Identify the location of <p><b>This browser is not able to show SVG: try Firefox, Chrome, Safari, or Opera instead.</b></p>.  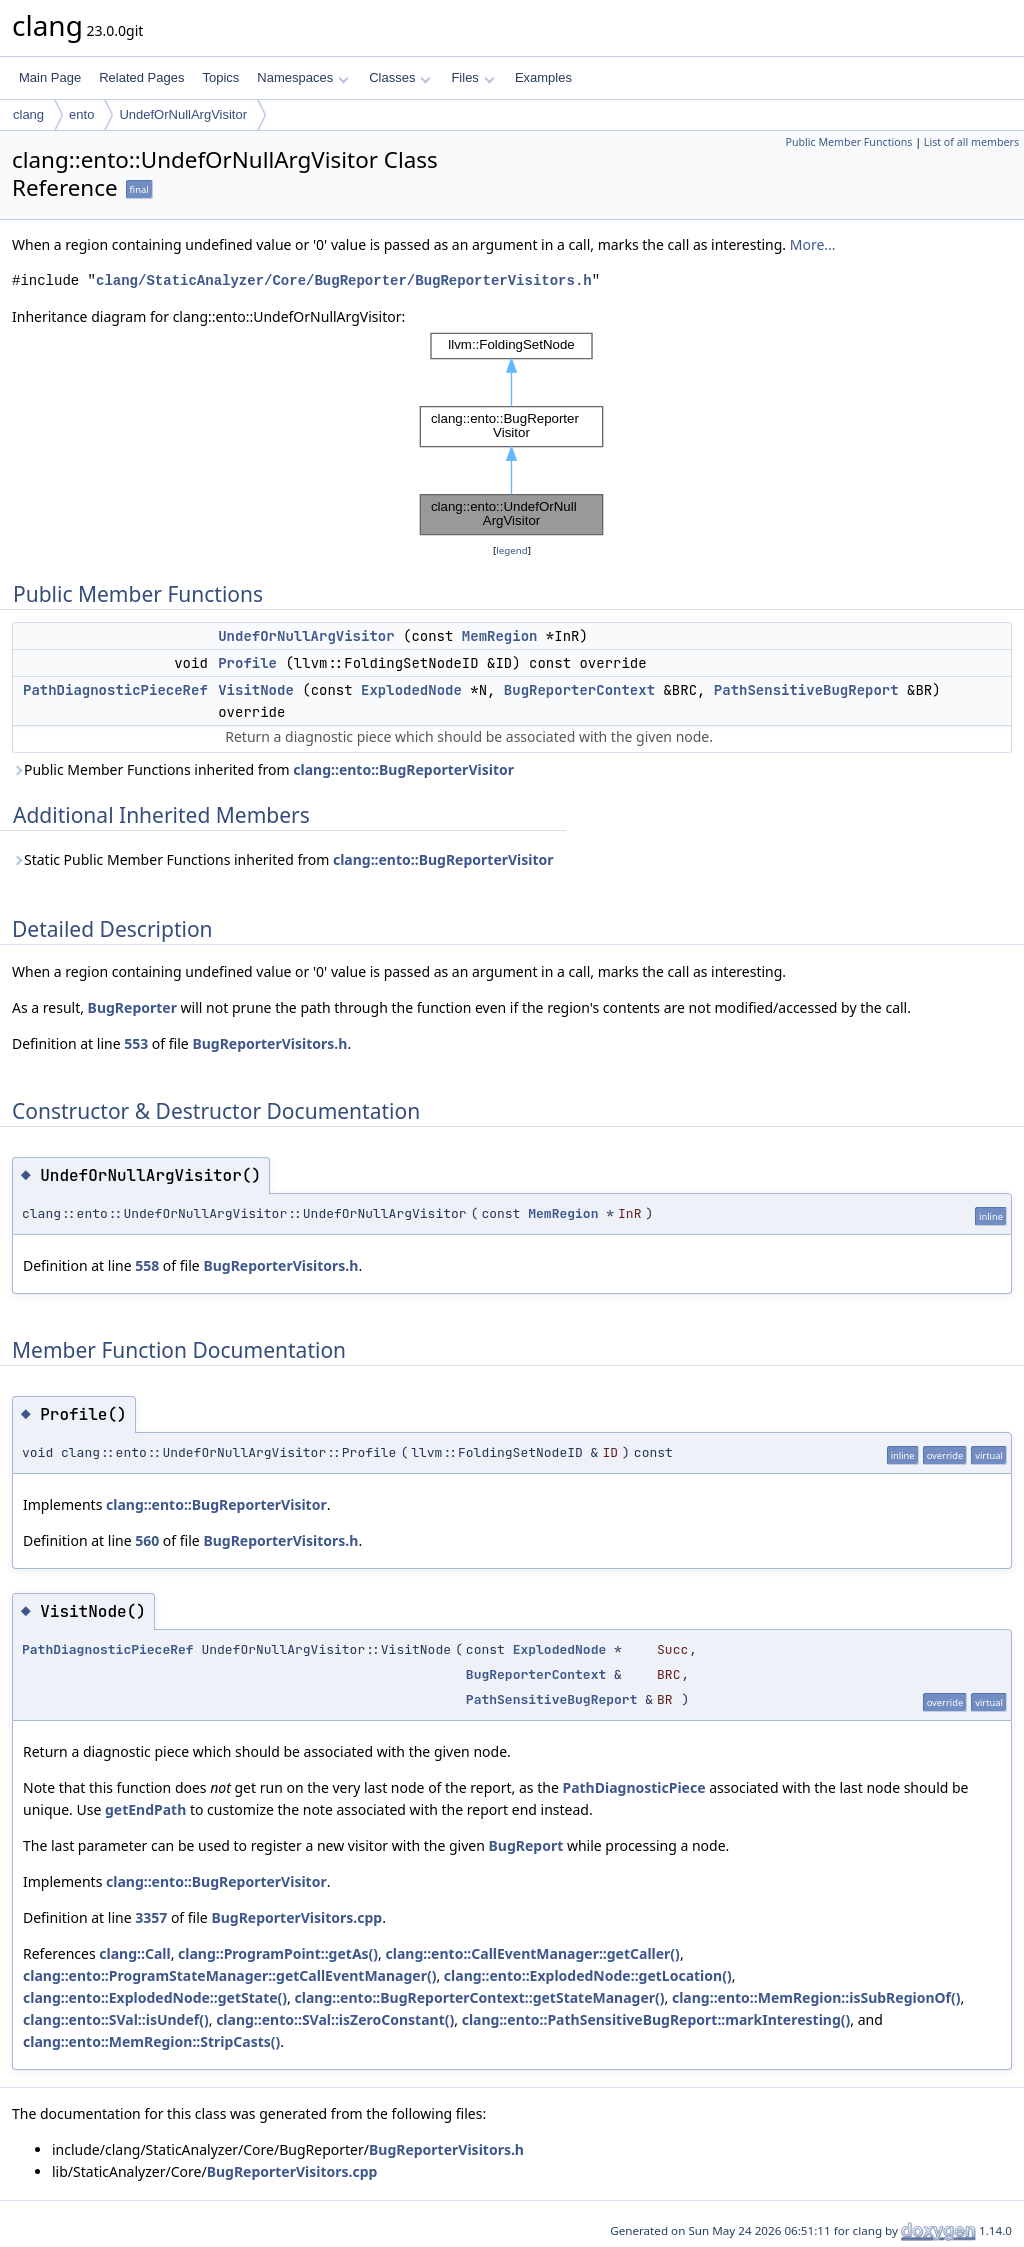
(512, 434).